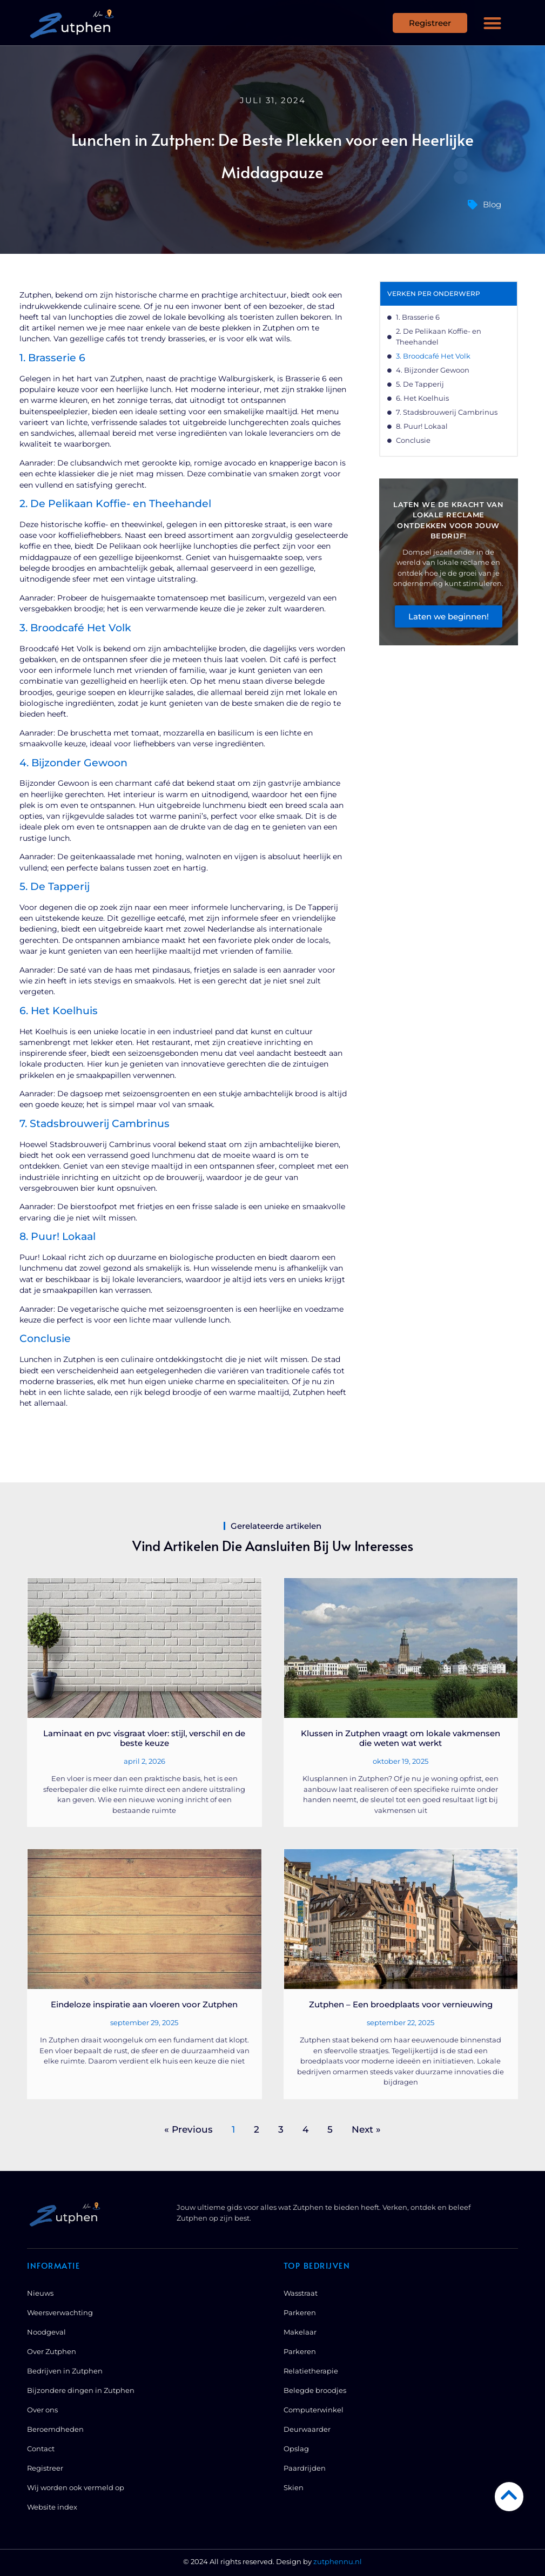 This screenshot has width=545, height=2576. I want to click on Laminaat en pvc visgraat vloer: stijl, verschil en de beste keuze, so click(144, 1738).